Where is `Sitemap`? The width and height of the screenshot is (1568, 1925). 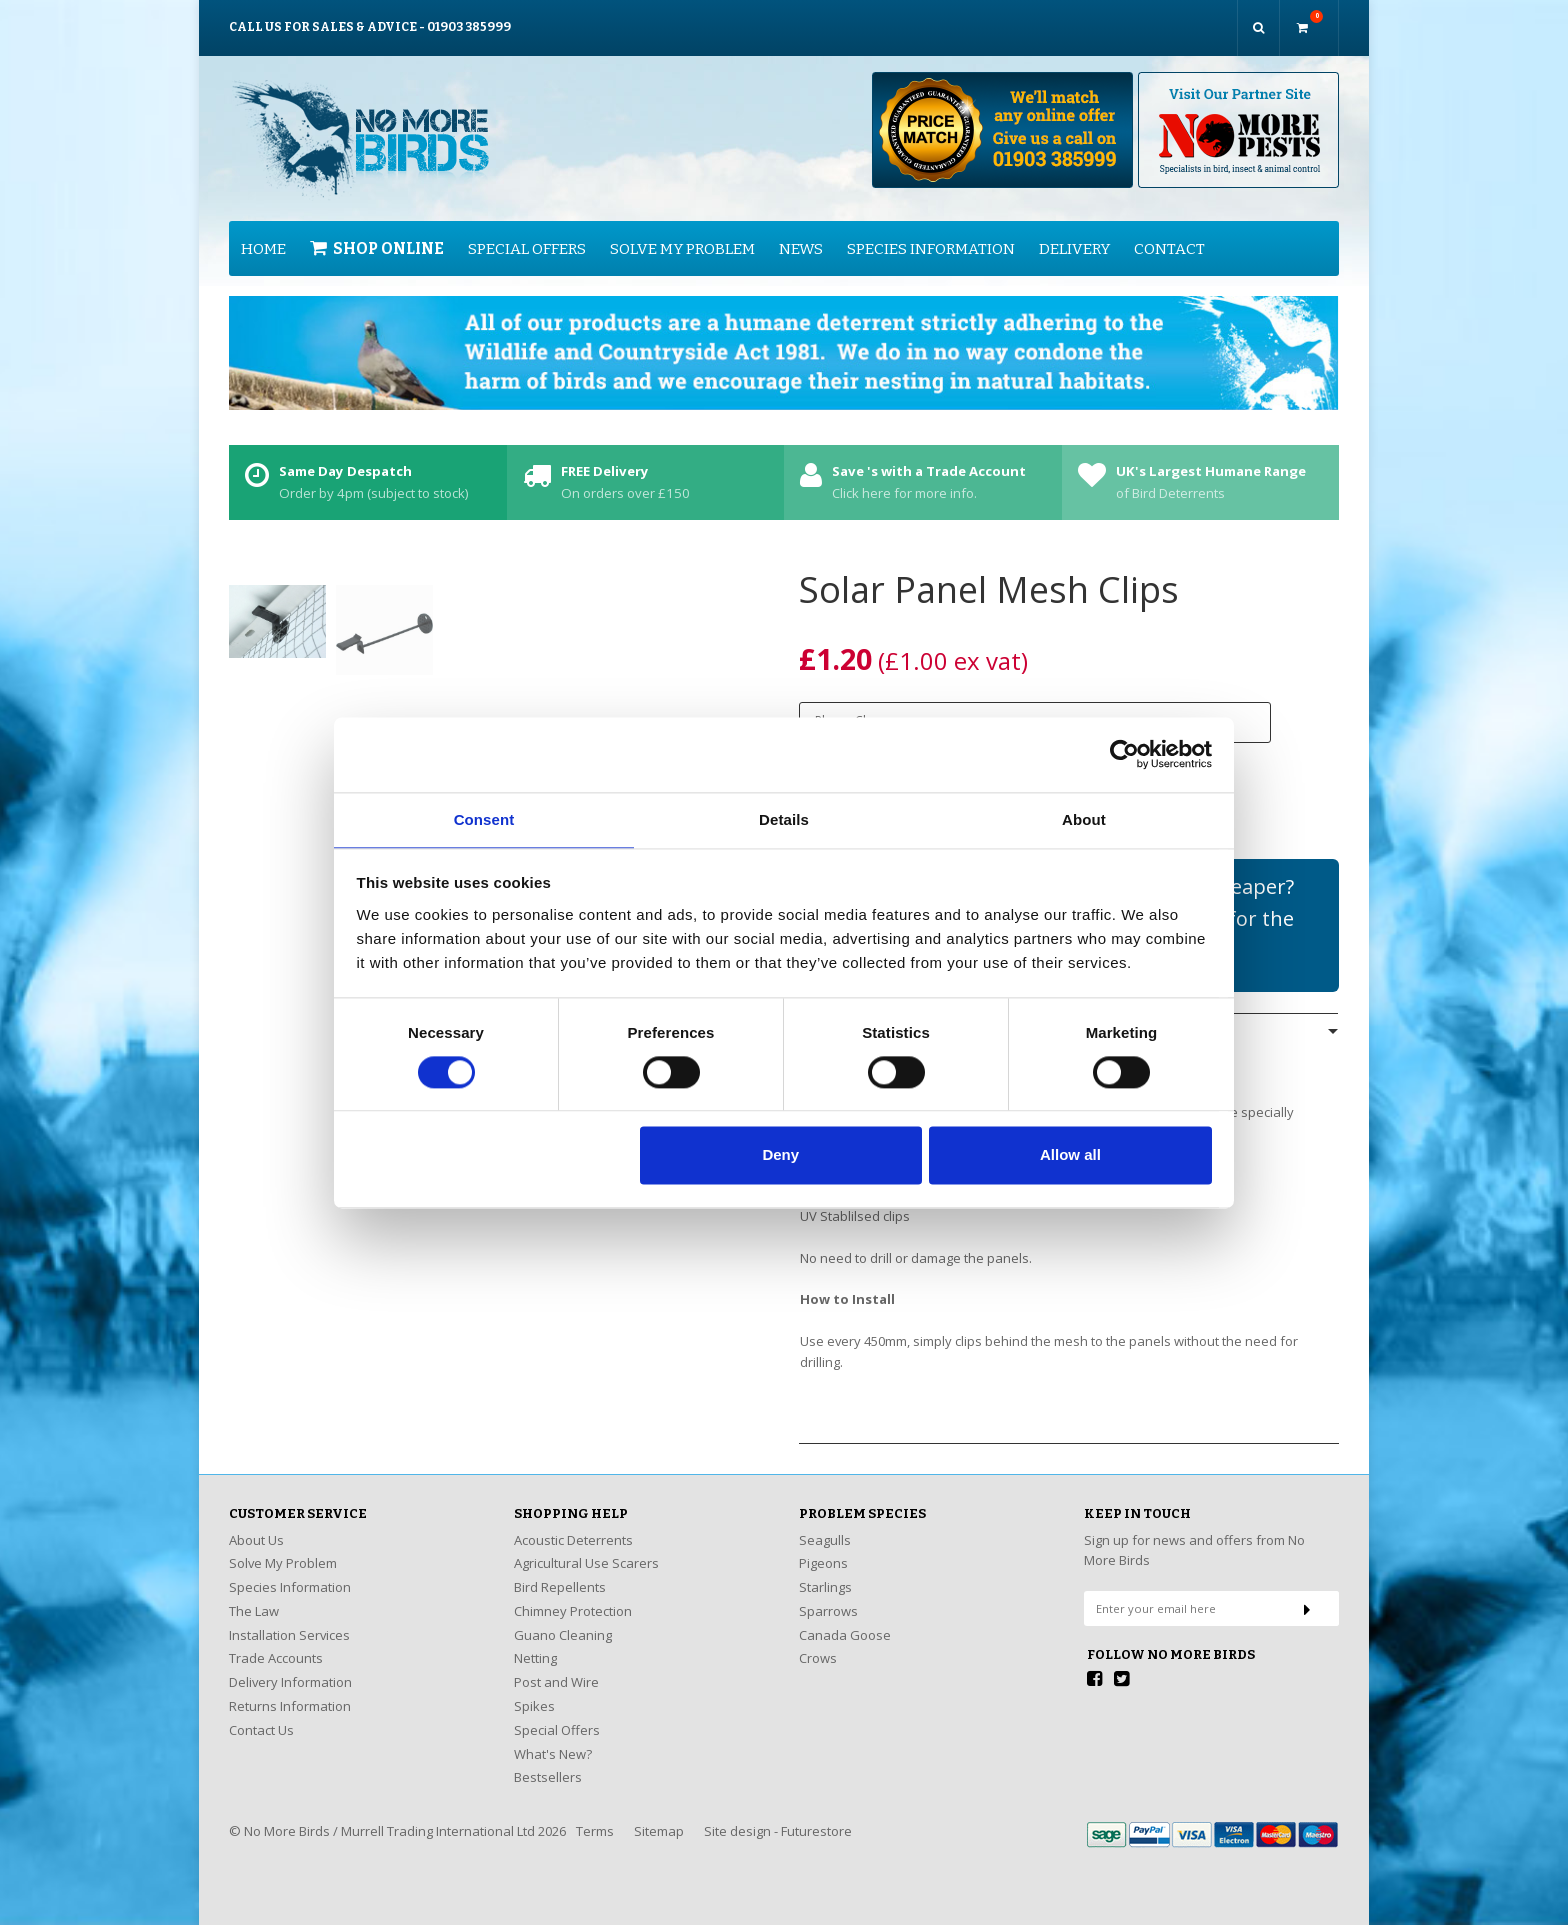 Sitemap is located at coordinates (659, 1815).